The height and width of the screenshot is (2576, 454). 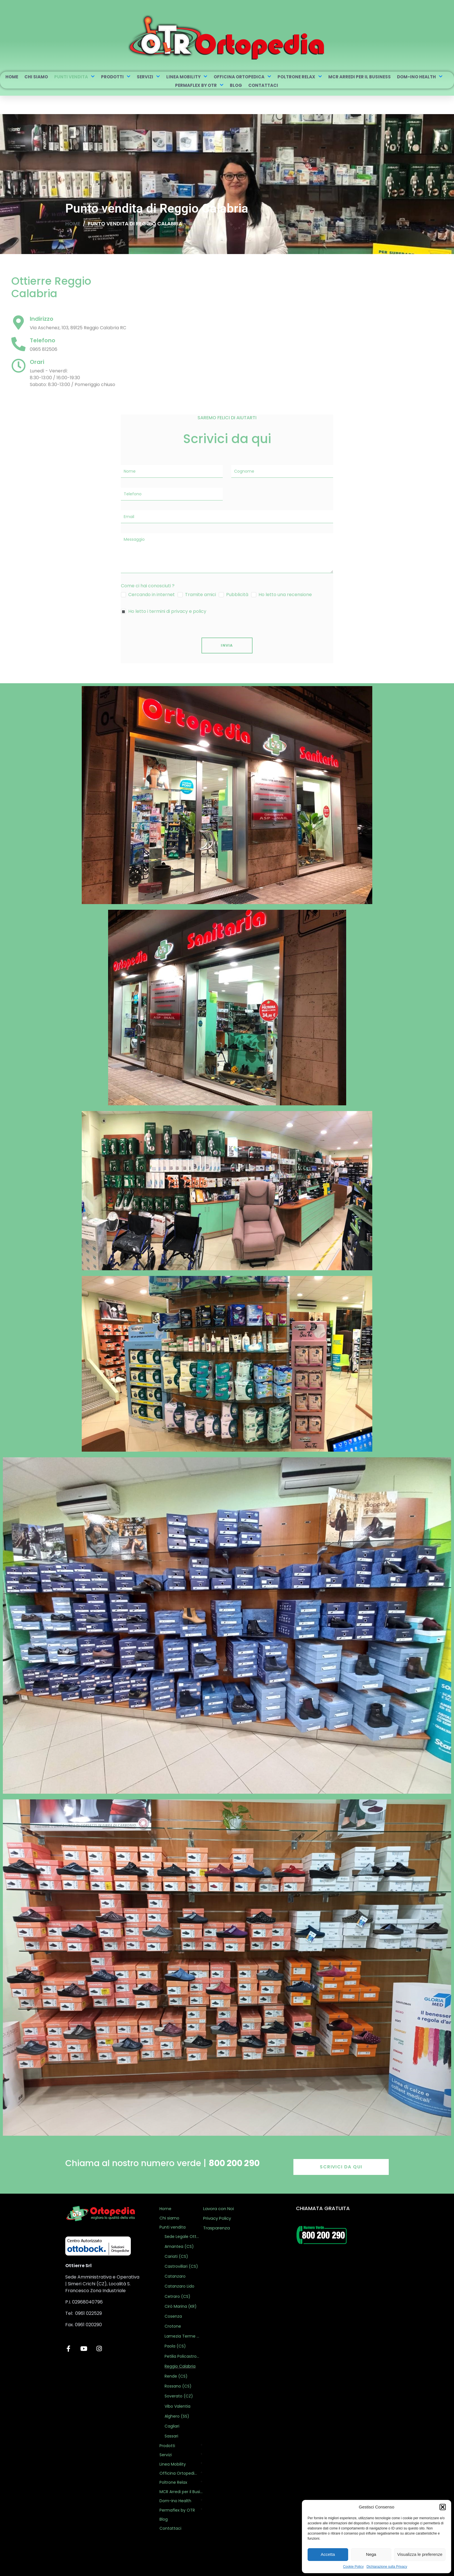 What do you see at coordinates (237, 595) in the screenshot?
I see `Pubblicità` at bounding box center [237, 595].